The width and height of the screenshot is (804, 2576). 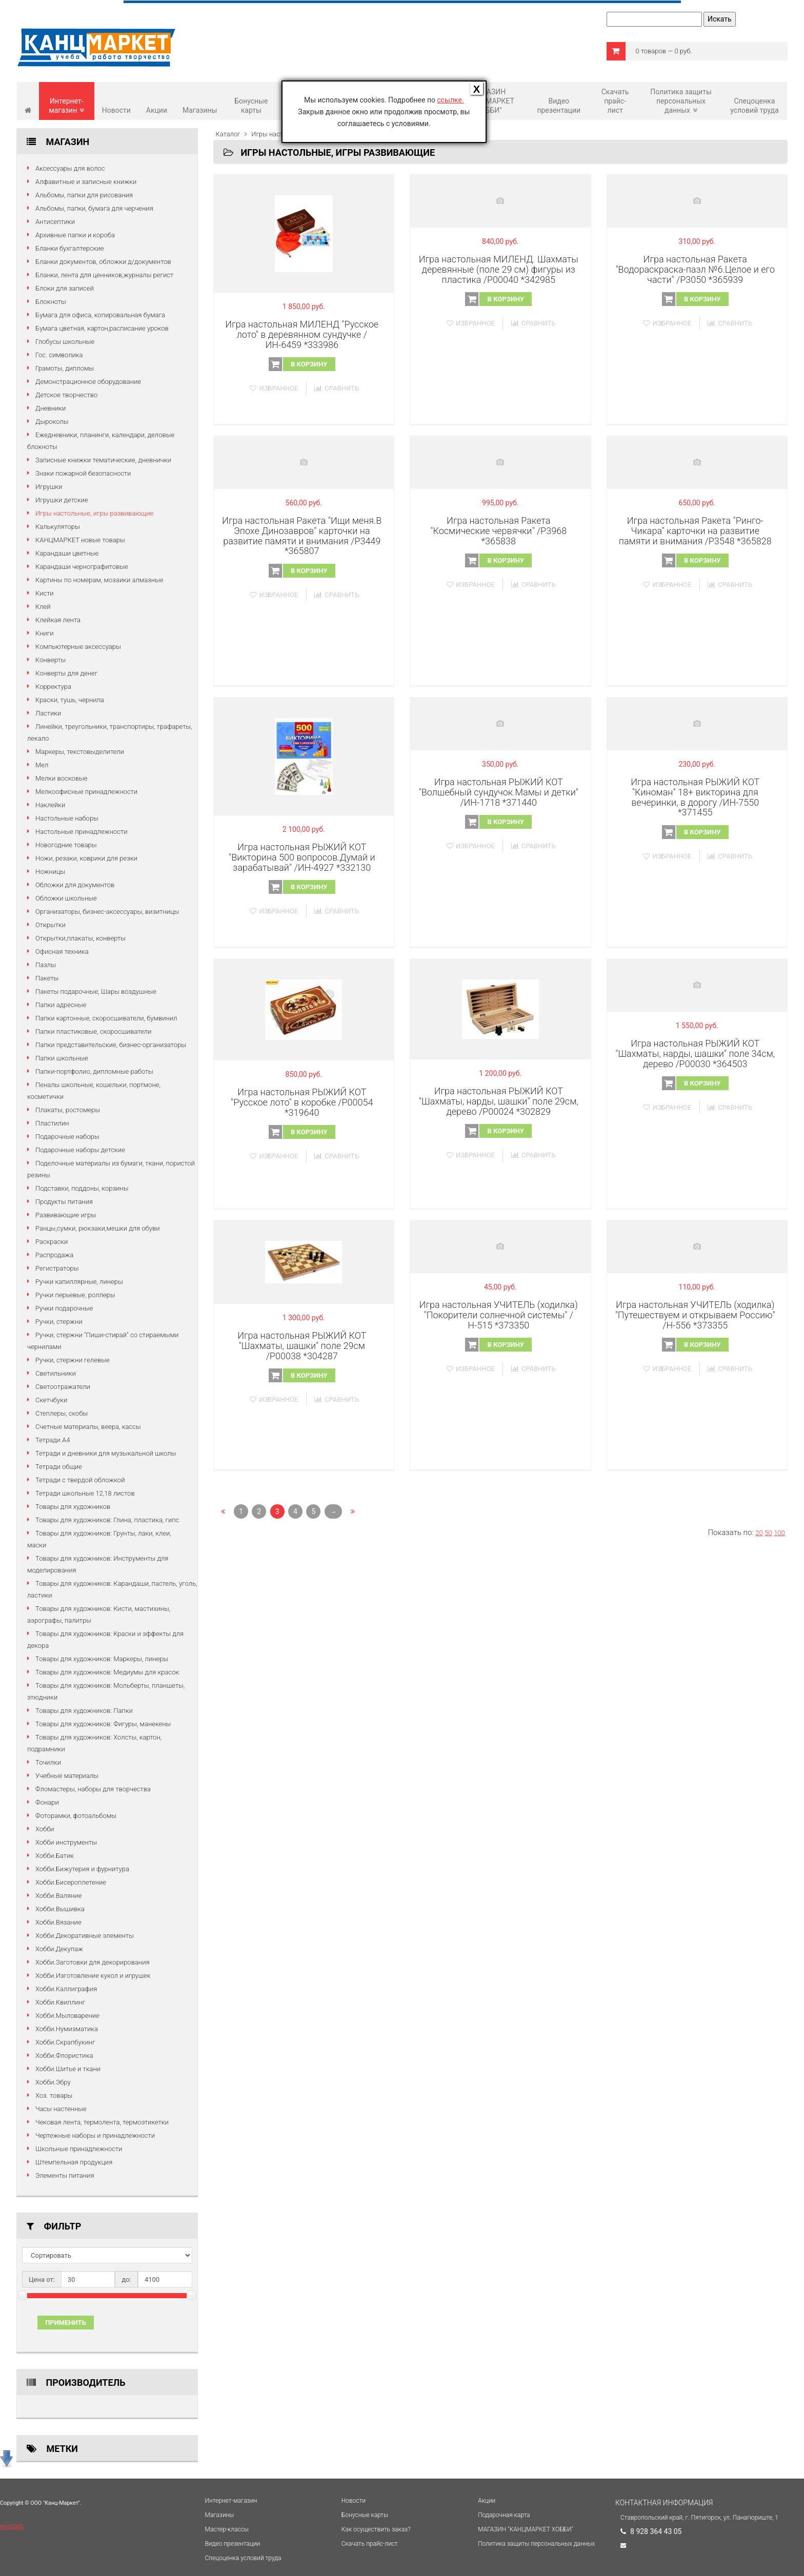 I want to click on Маркеры, текстовыделители, so click(x=79, y=751).